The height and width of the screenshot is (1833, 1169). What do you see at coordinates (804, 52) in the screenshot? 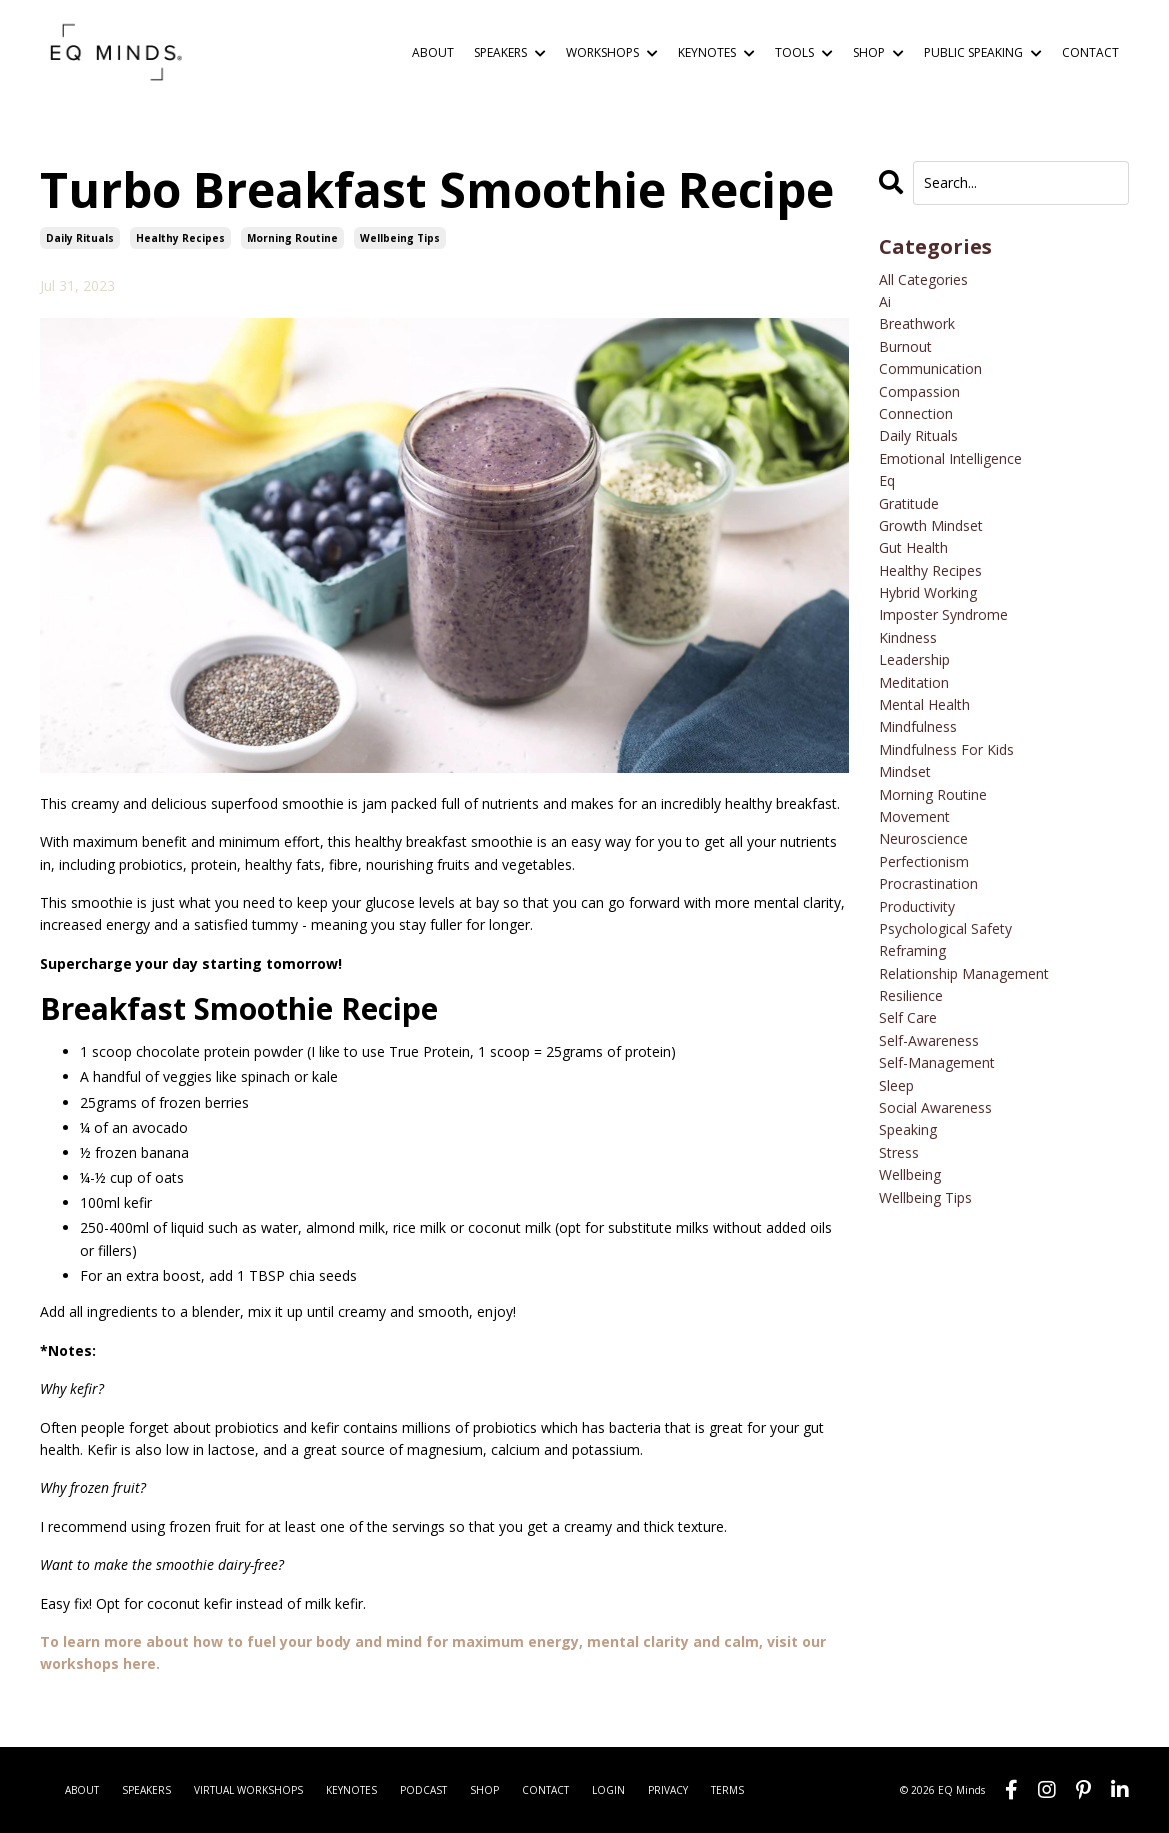
I see `TOOLS` at bounding box center [804, 52].